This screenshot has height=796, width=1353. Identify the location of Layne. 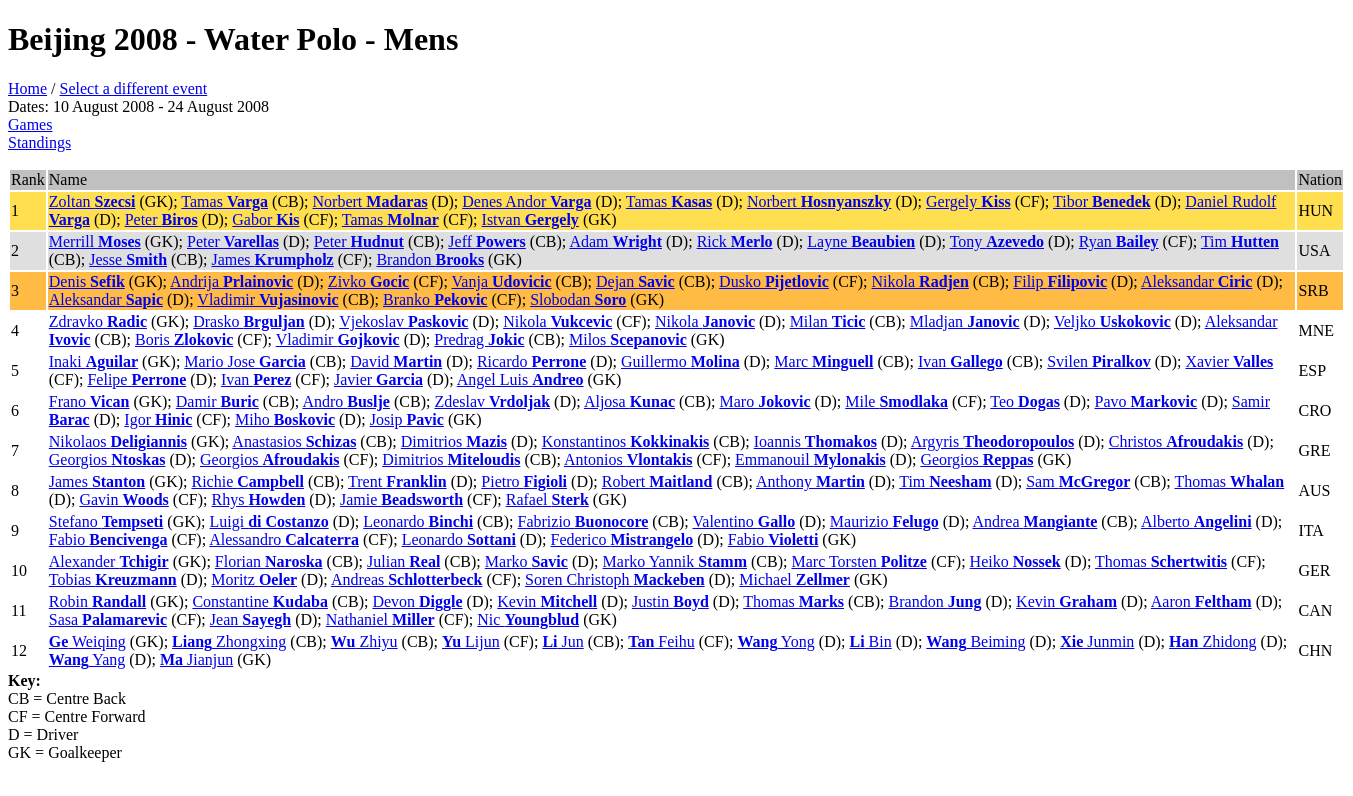
(861, 241).